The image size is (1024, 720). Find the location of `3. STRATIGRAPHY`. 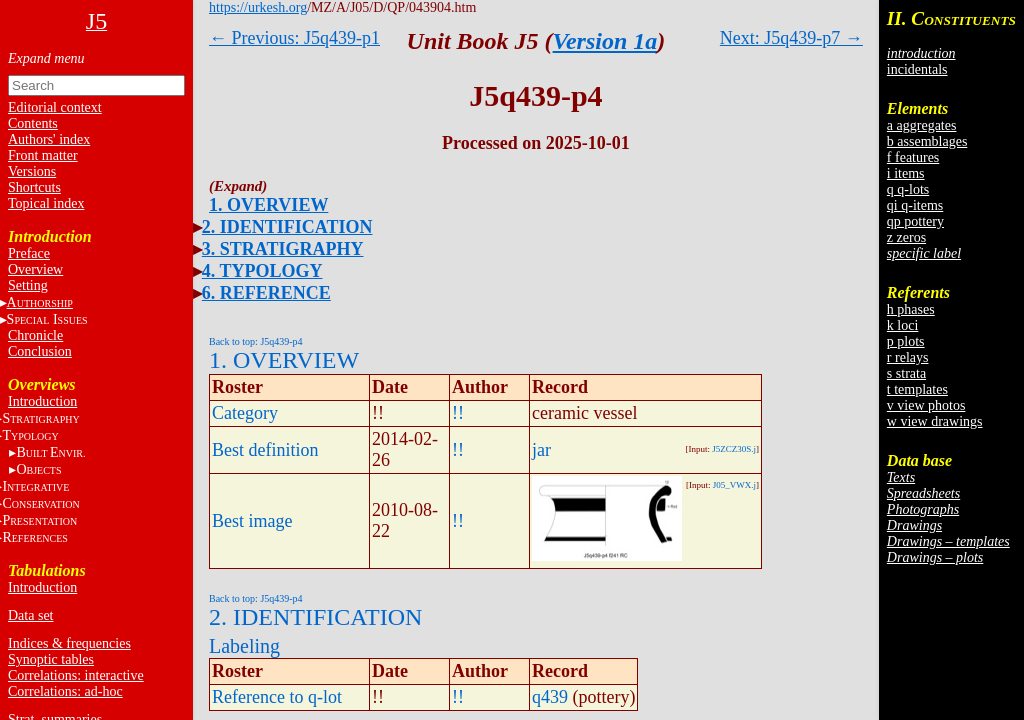

3. STRATIGRAPHY is located at coordinates (283, 249).